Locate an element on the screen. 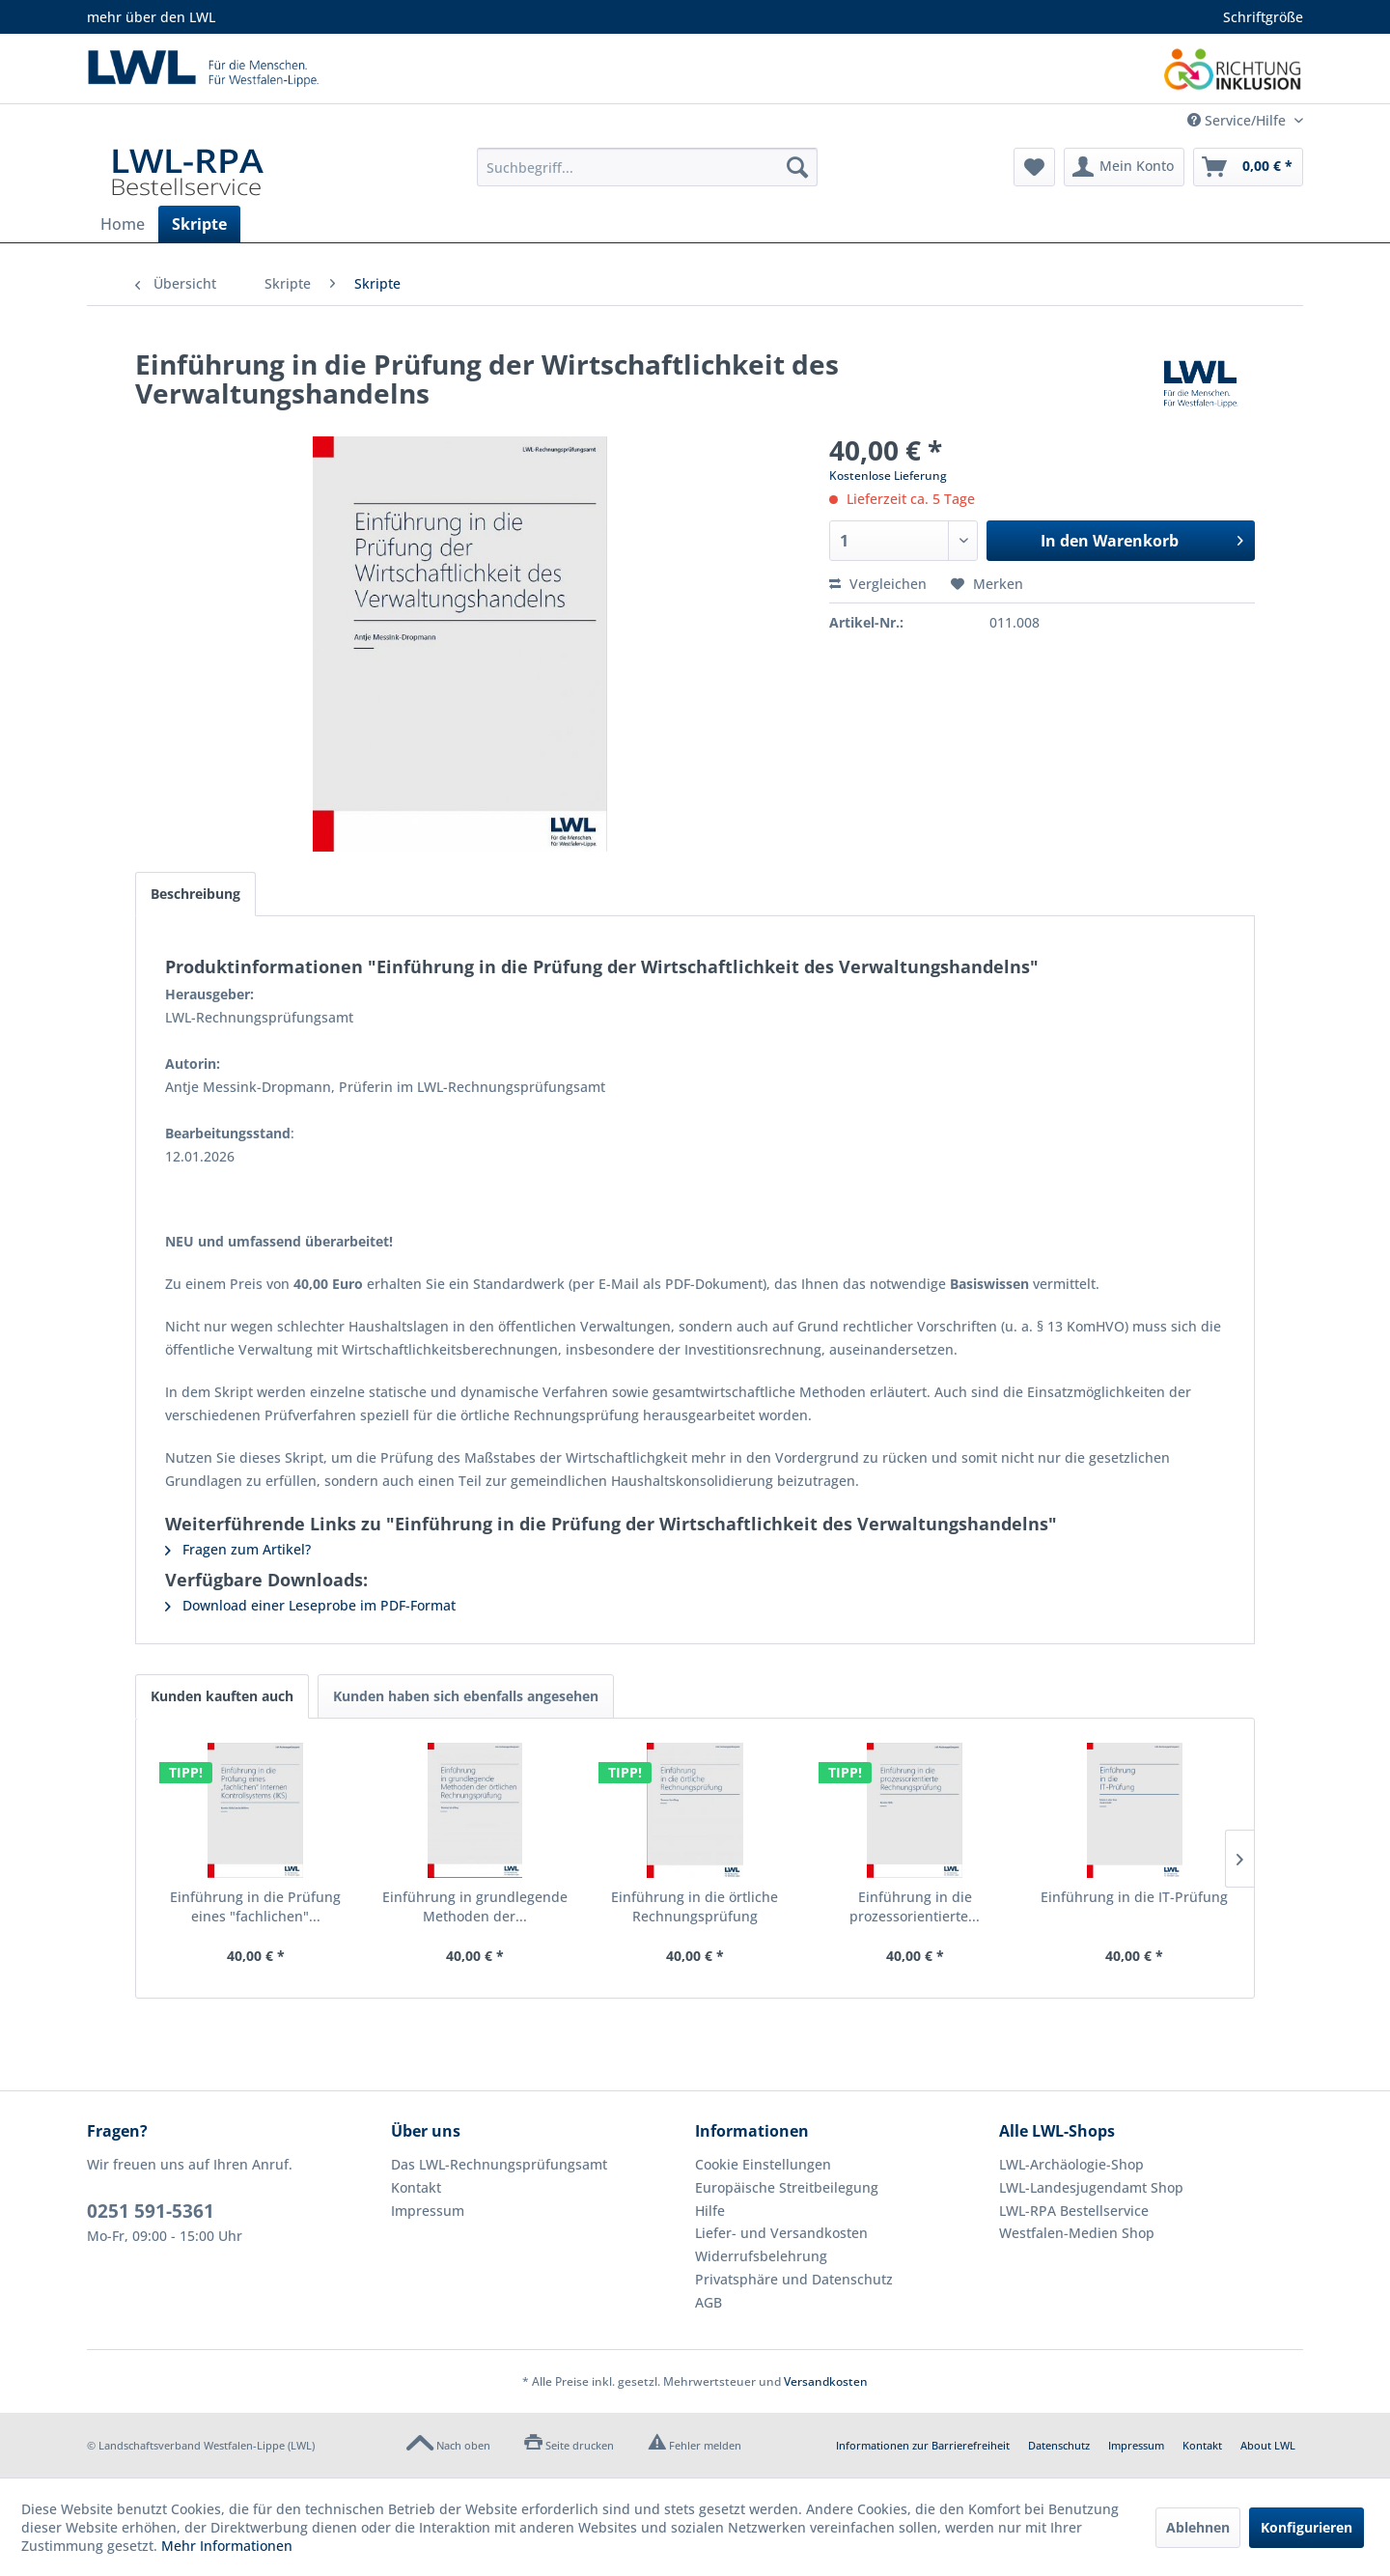  Kontakt is located at coordinates (416, 2187).